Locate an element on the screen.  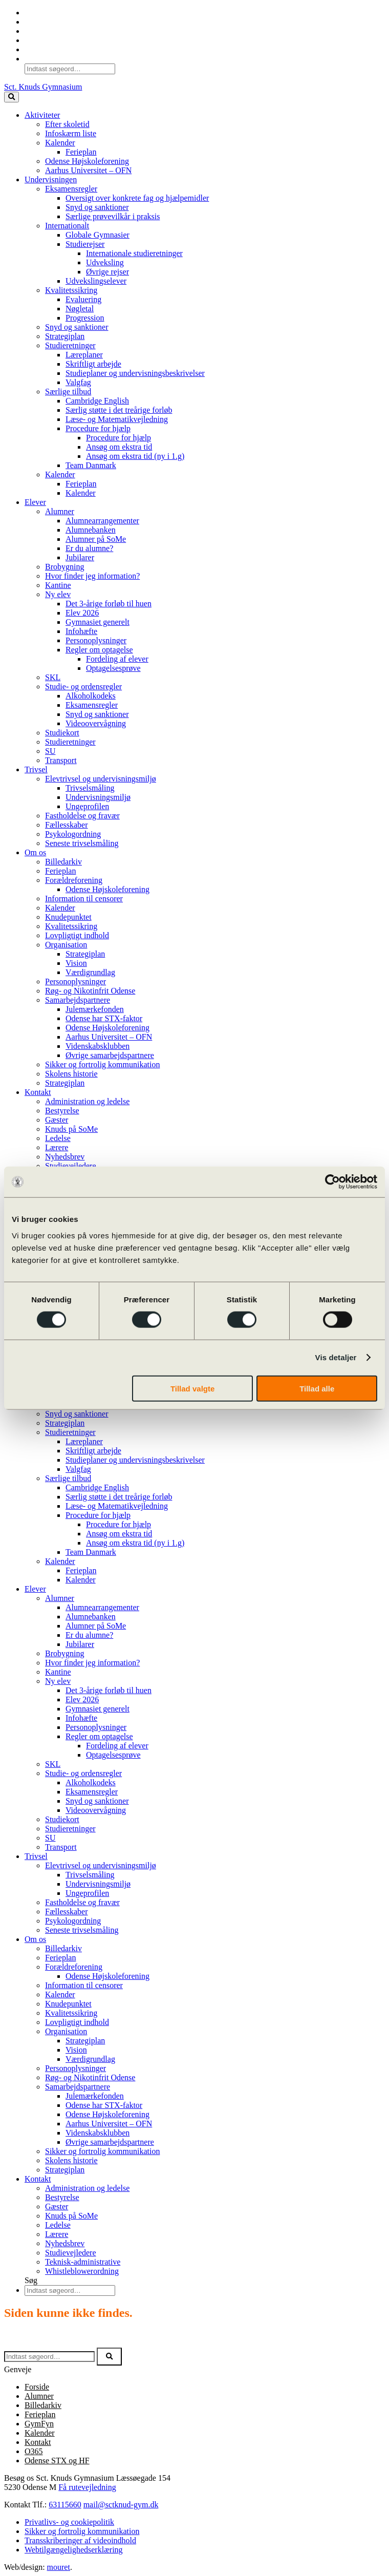
Læse- og Matematikvejledning is located at coordinates (117, 419).